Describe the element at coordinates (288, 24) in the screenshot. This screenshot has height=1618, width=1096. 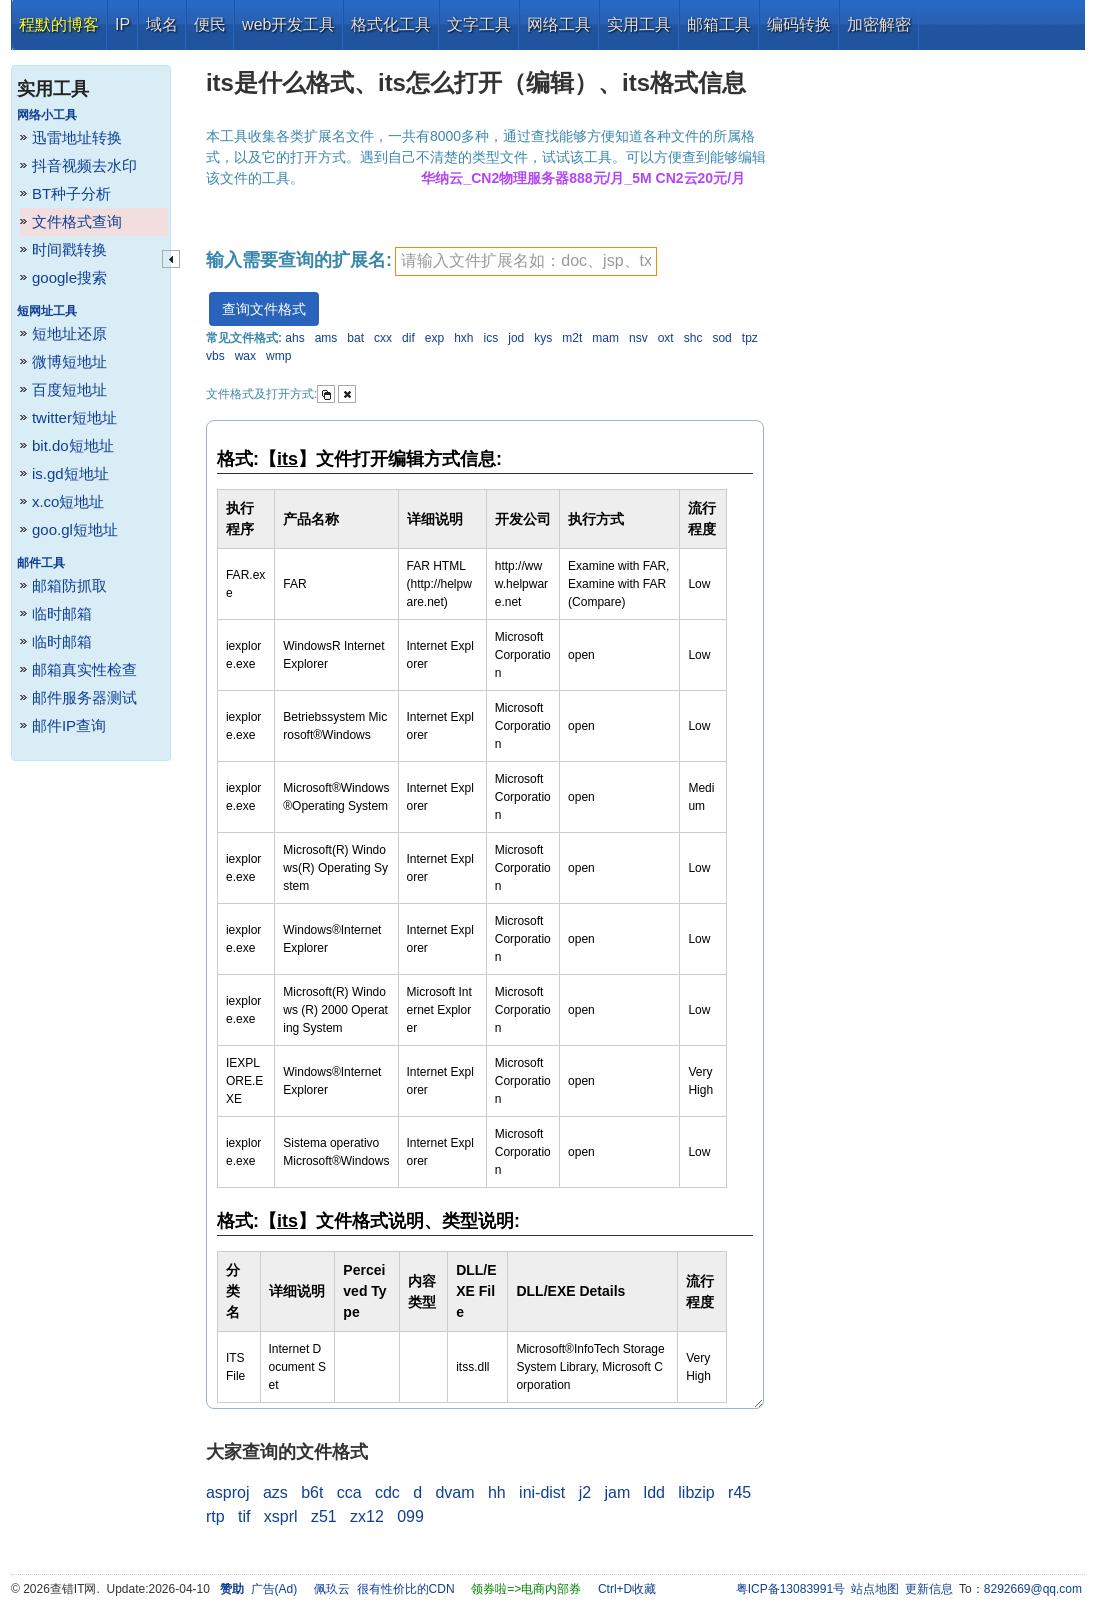
I see `web开发工具` at that location.